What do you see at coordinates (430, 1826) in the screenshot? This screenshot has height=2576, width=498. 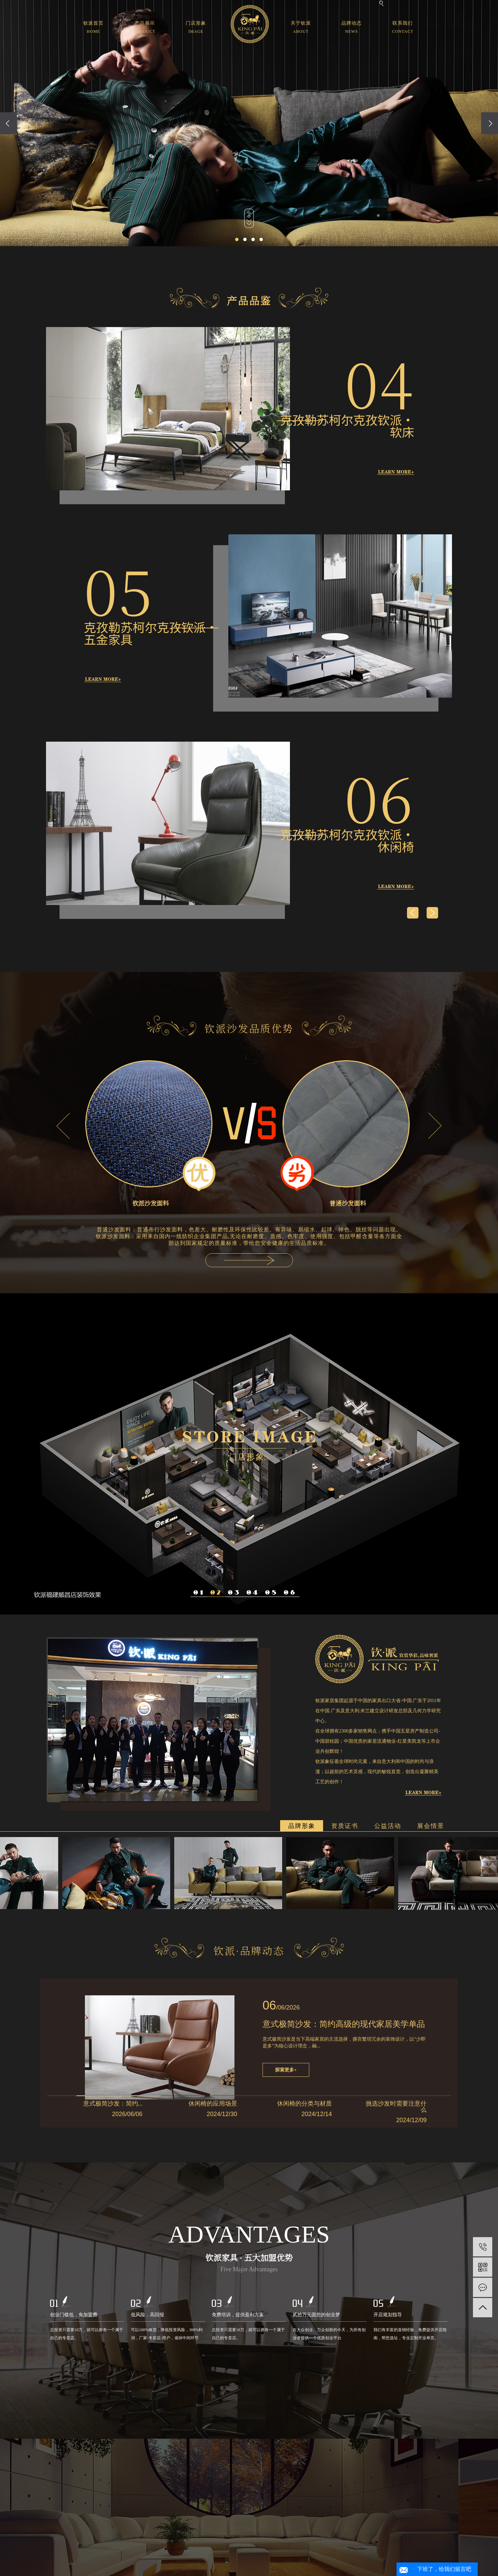 I see `展会情景` at bounding box center [430, 1826].